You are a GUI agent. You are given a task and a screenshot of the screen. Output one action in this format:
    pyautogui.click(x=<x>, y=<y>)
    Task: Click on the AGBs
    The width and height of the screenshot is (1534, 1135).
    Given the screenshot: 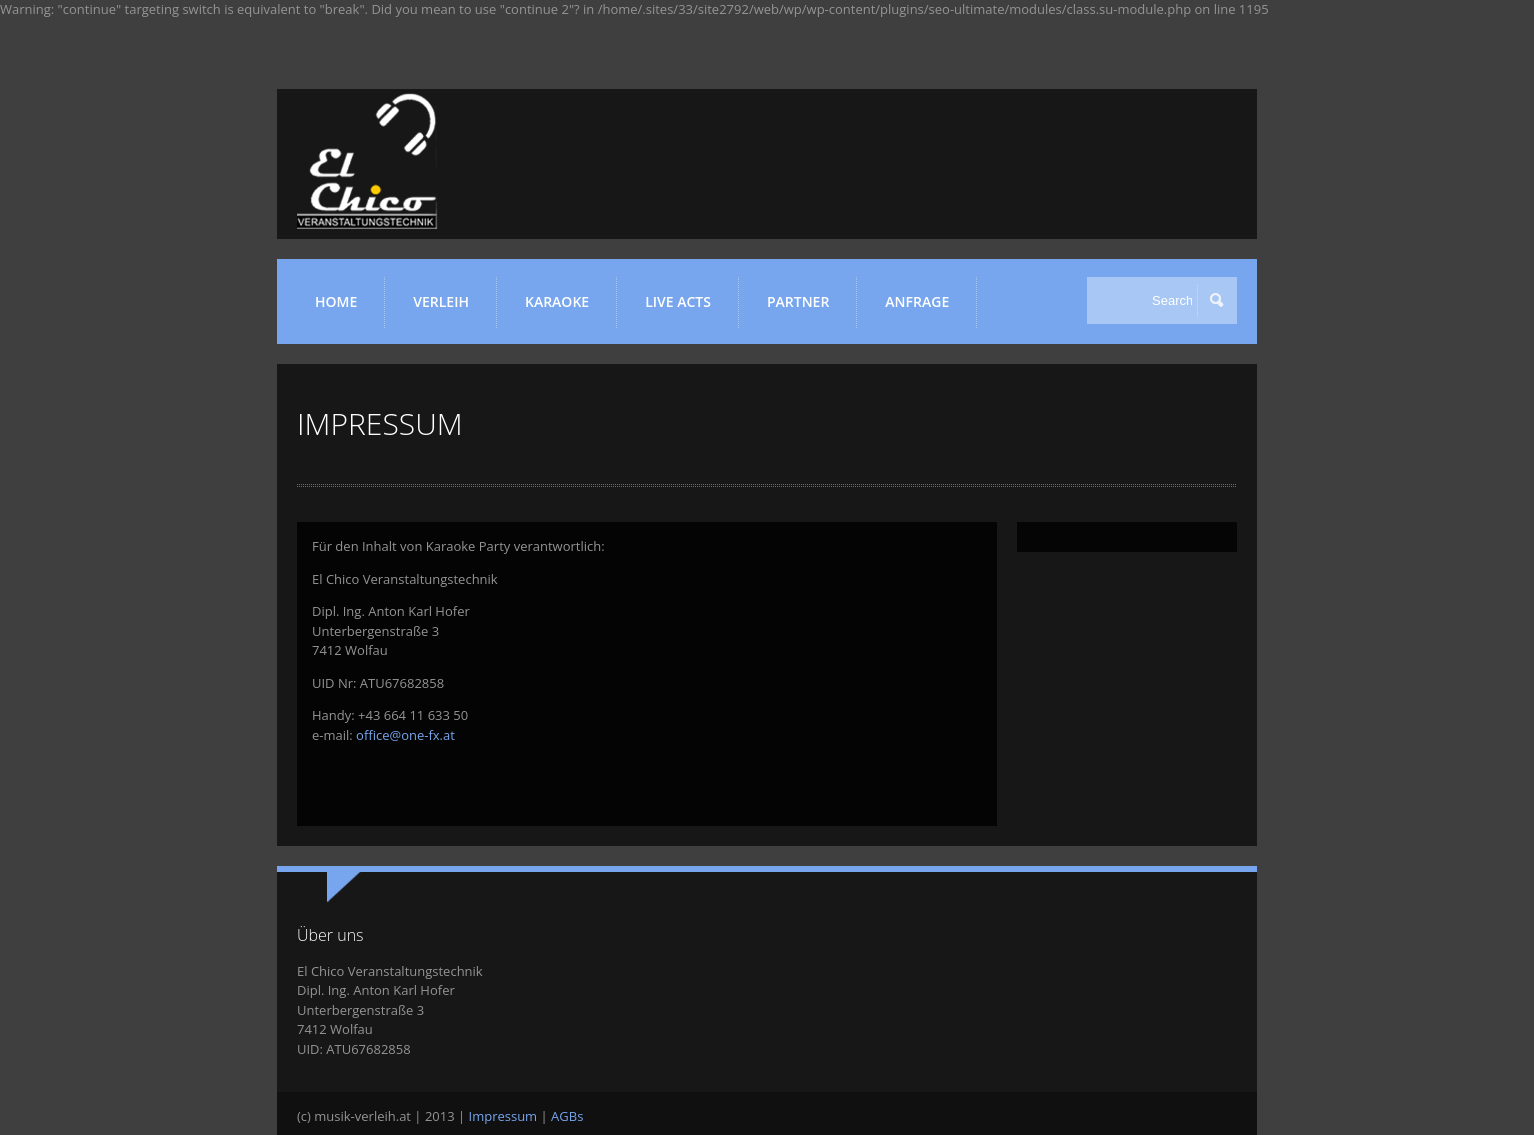 What is the action you would take?
    pyautogui.click(x=567, y=1116)
    